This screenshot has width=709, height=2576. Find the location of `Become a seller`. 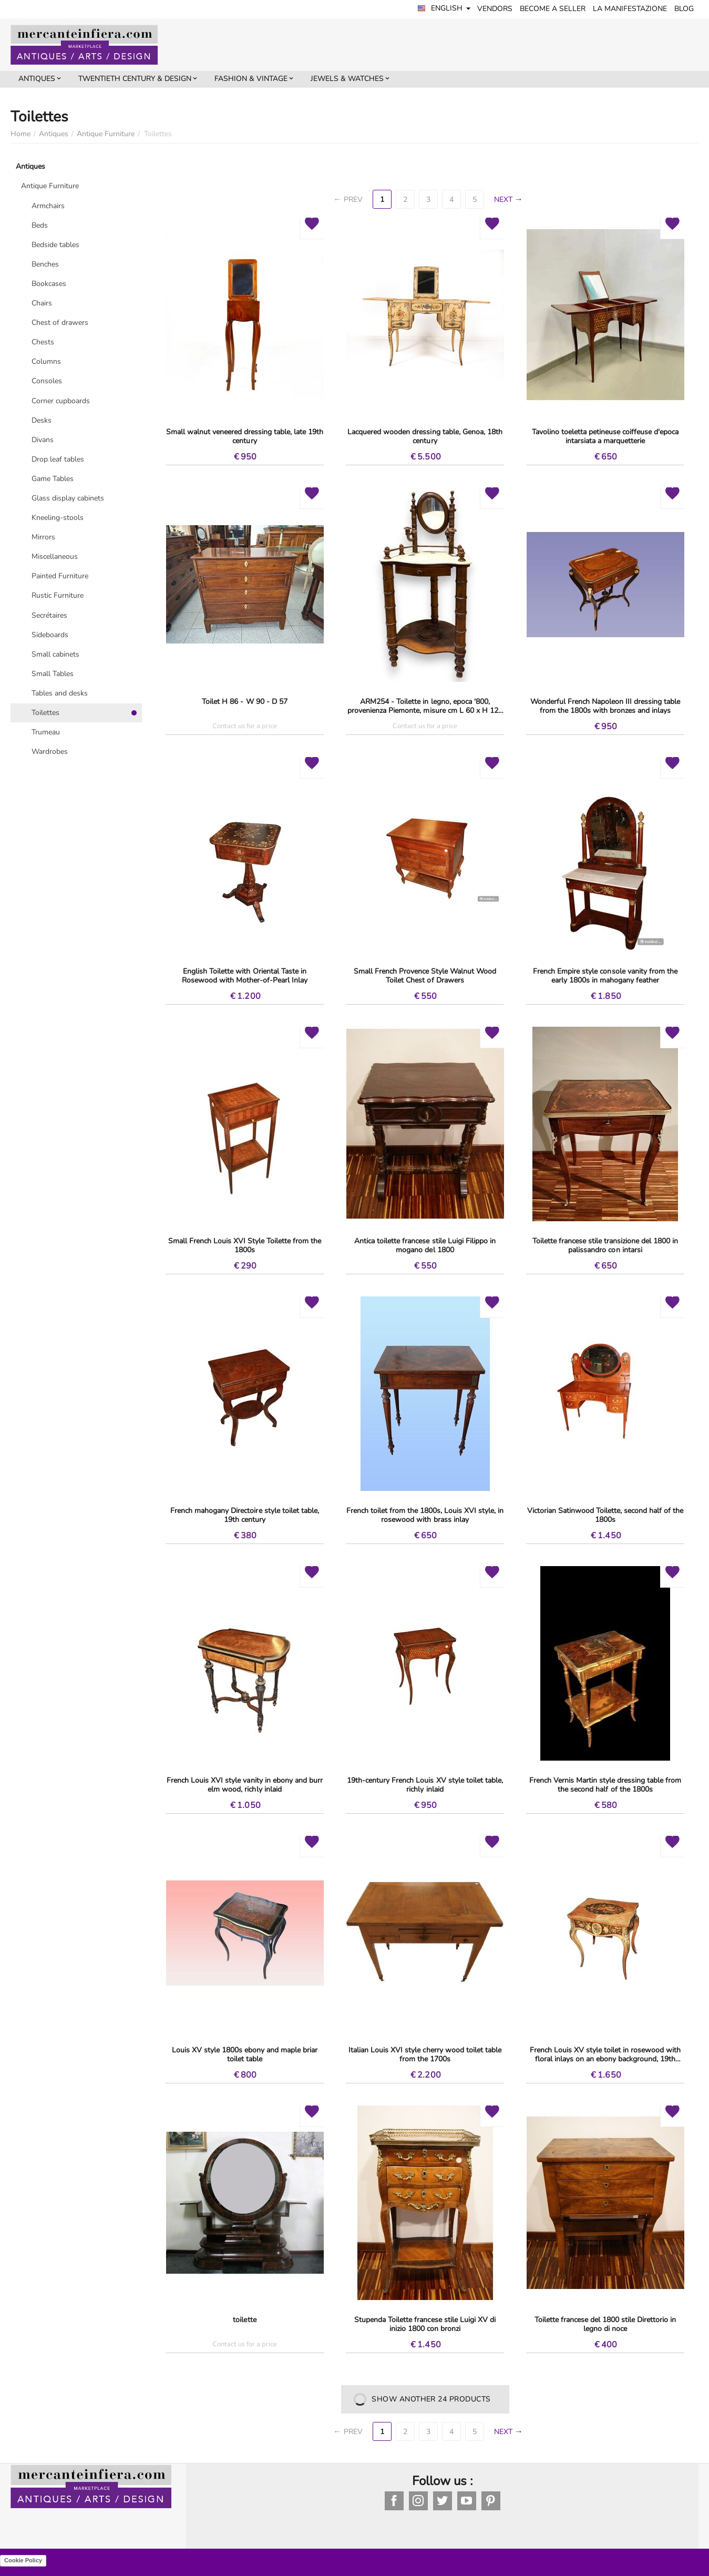

Become a seller is located at coordinates (552, 9).